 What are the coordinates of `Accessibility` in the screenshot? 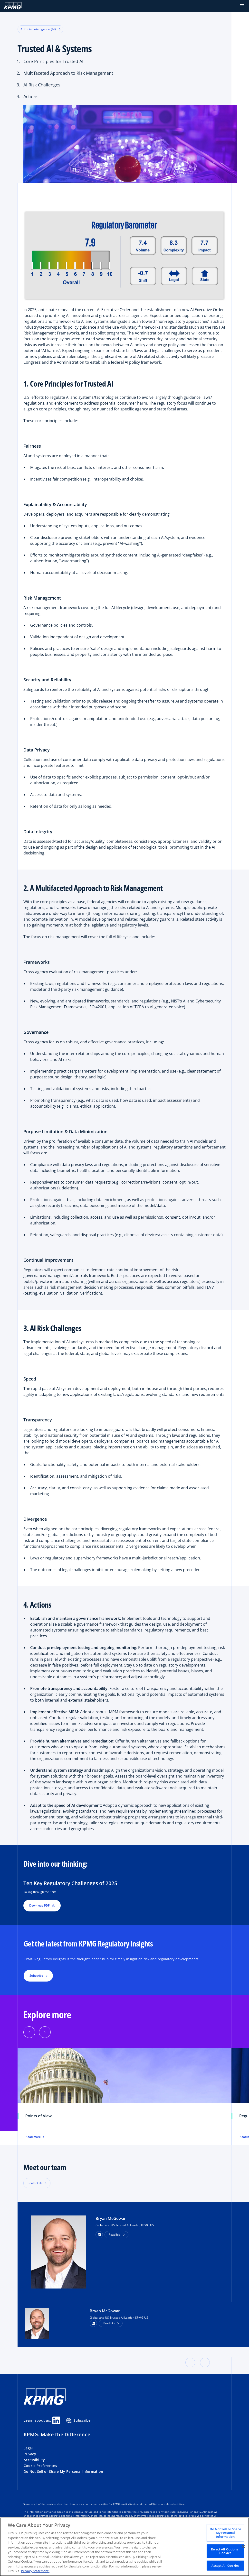 It's located at (34, 2459).